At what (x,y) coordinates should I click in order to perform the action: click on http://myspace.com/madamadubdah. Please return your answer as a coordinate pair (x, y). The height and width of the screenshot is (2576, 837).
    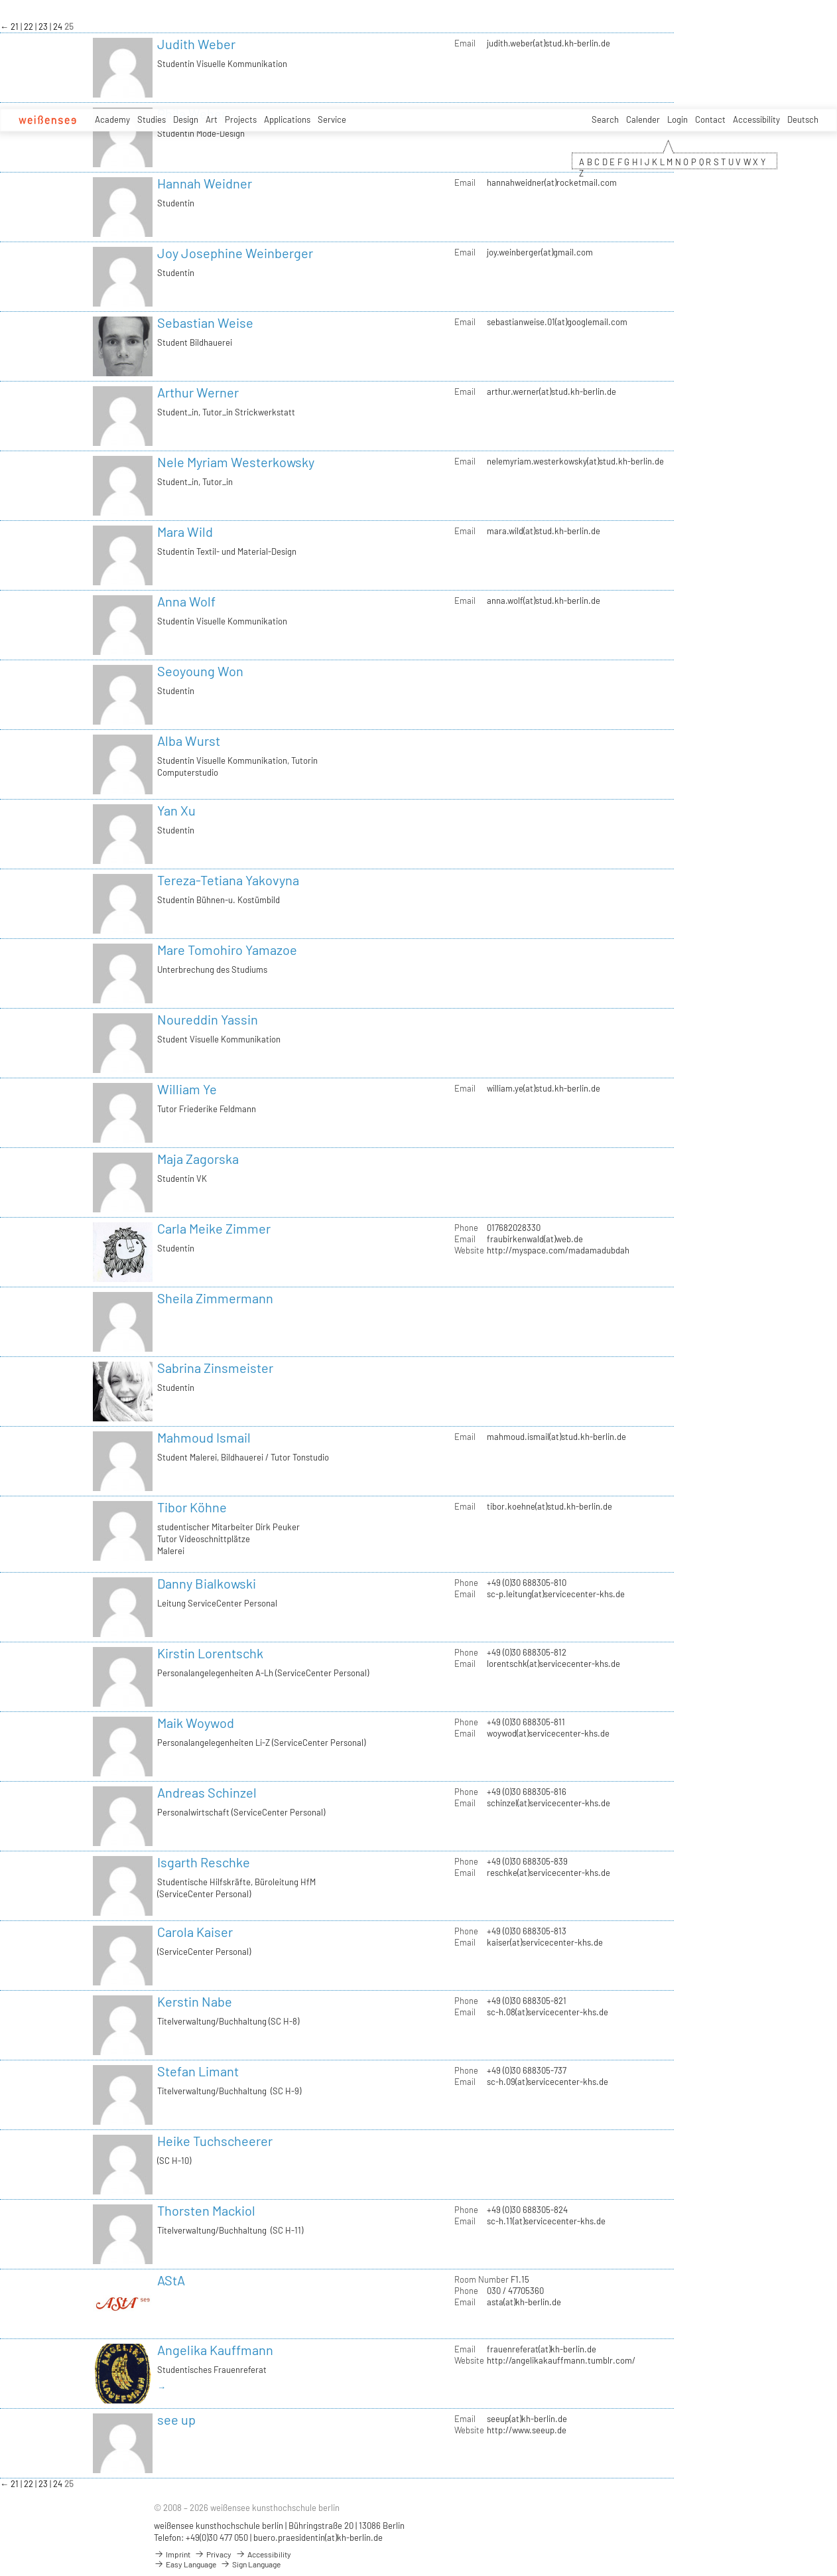
    Looking at the image, I should click on (558, 1250).